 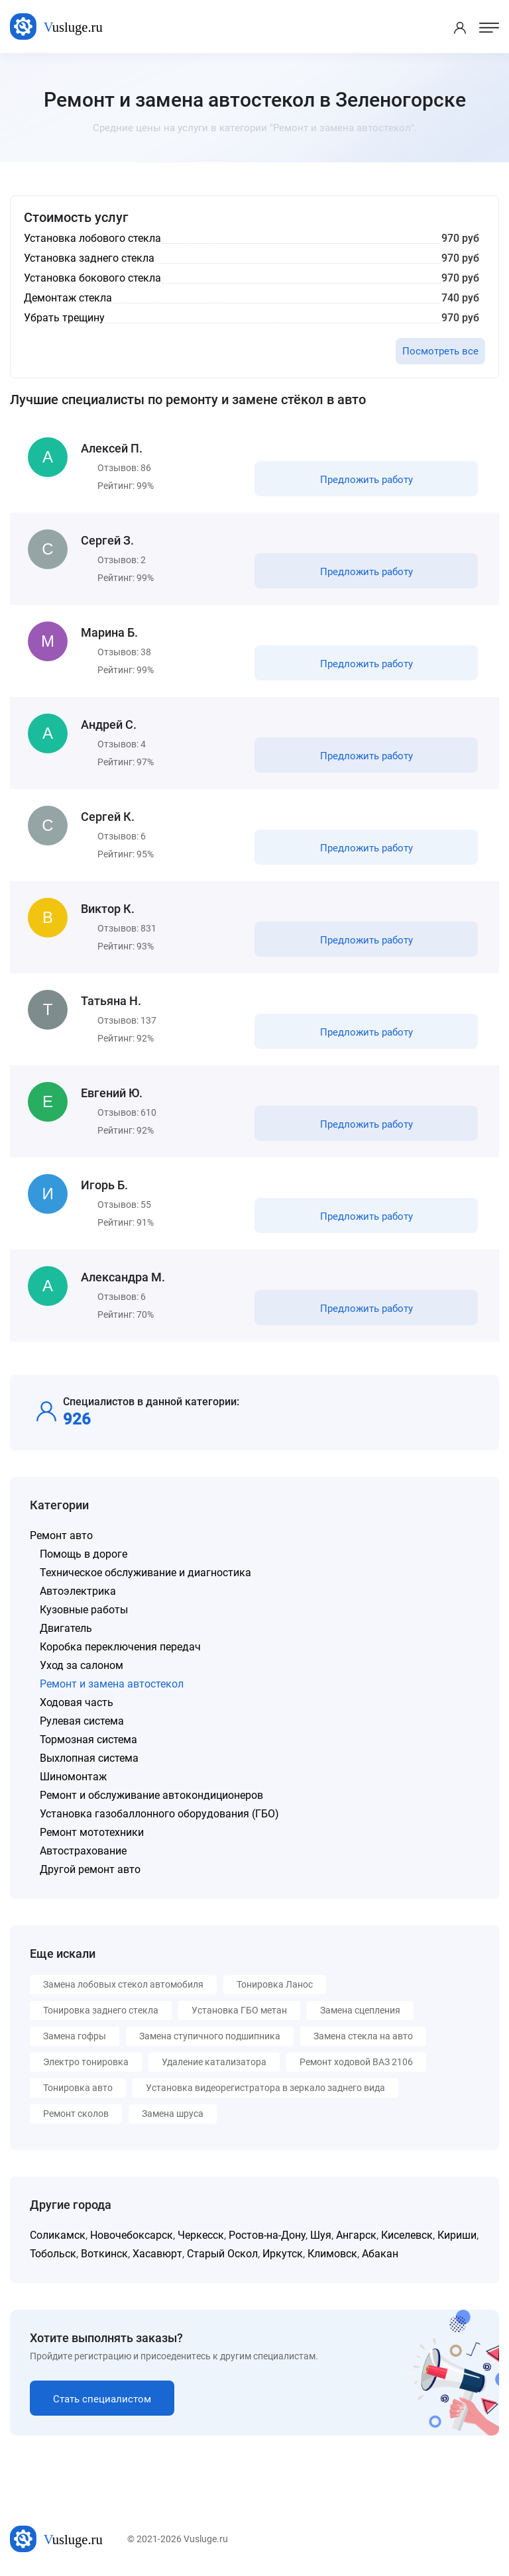 What do you see at coordinates (214, 2062) in the screenshot?
I see `Удаление катализатора` at bounding box center [214, 2062].